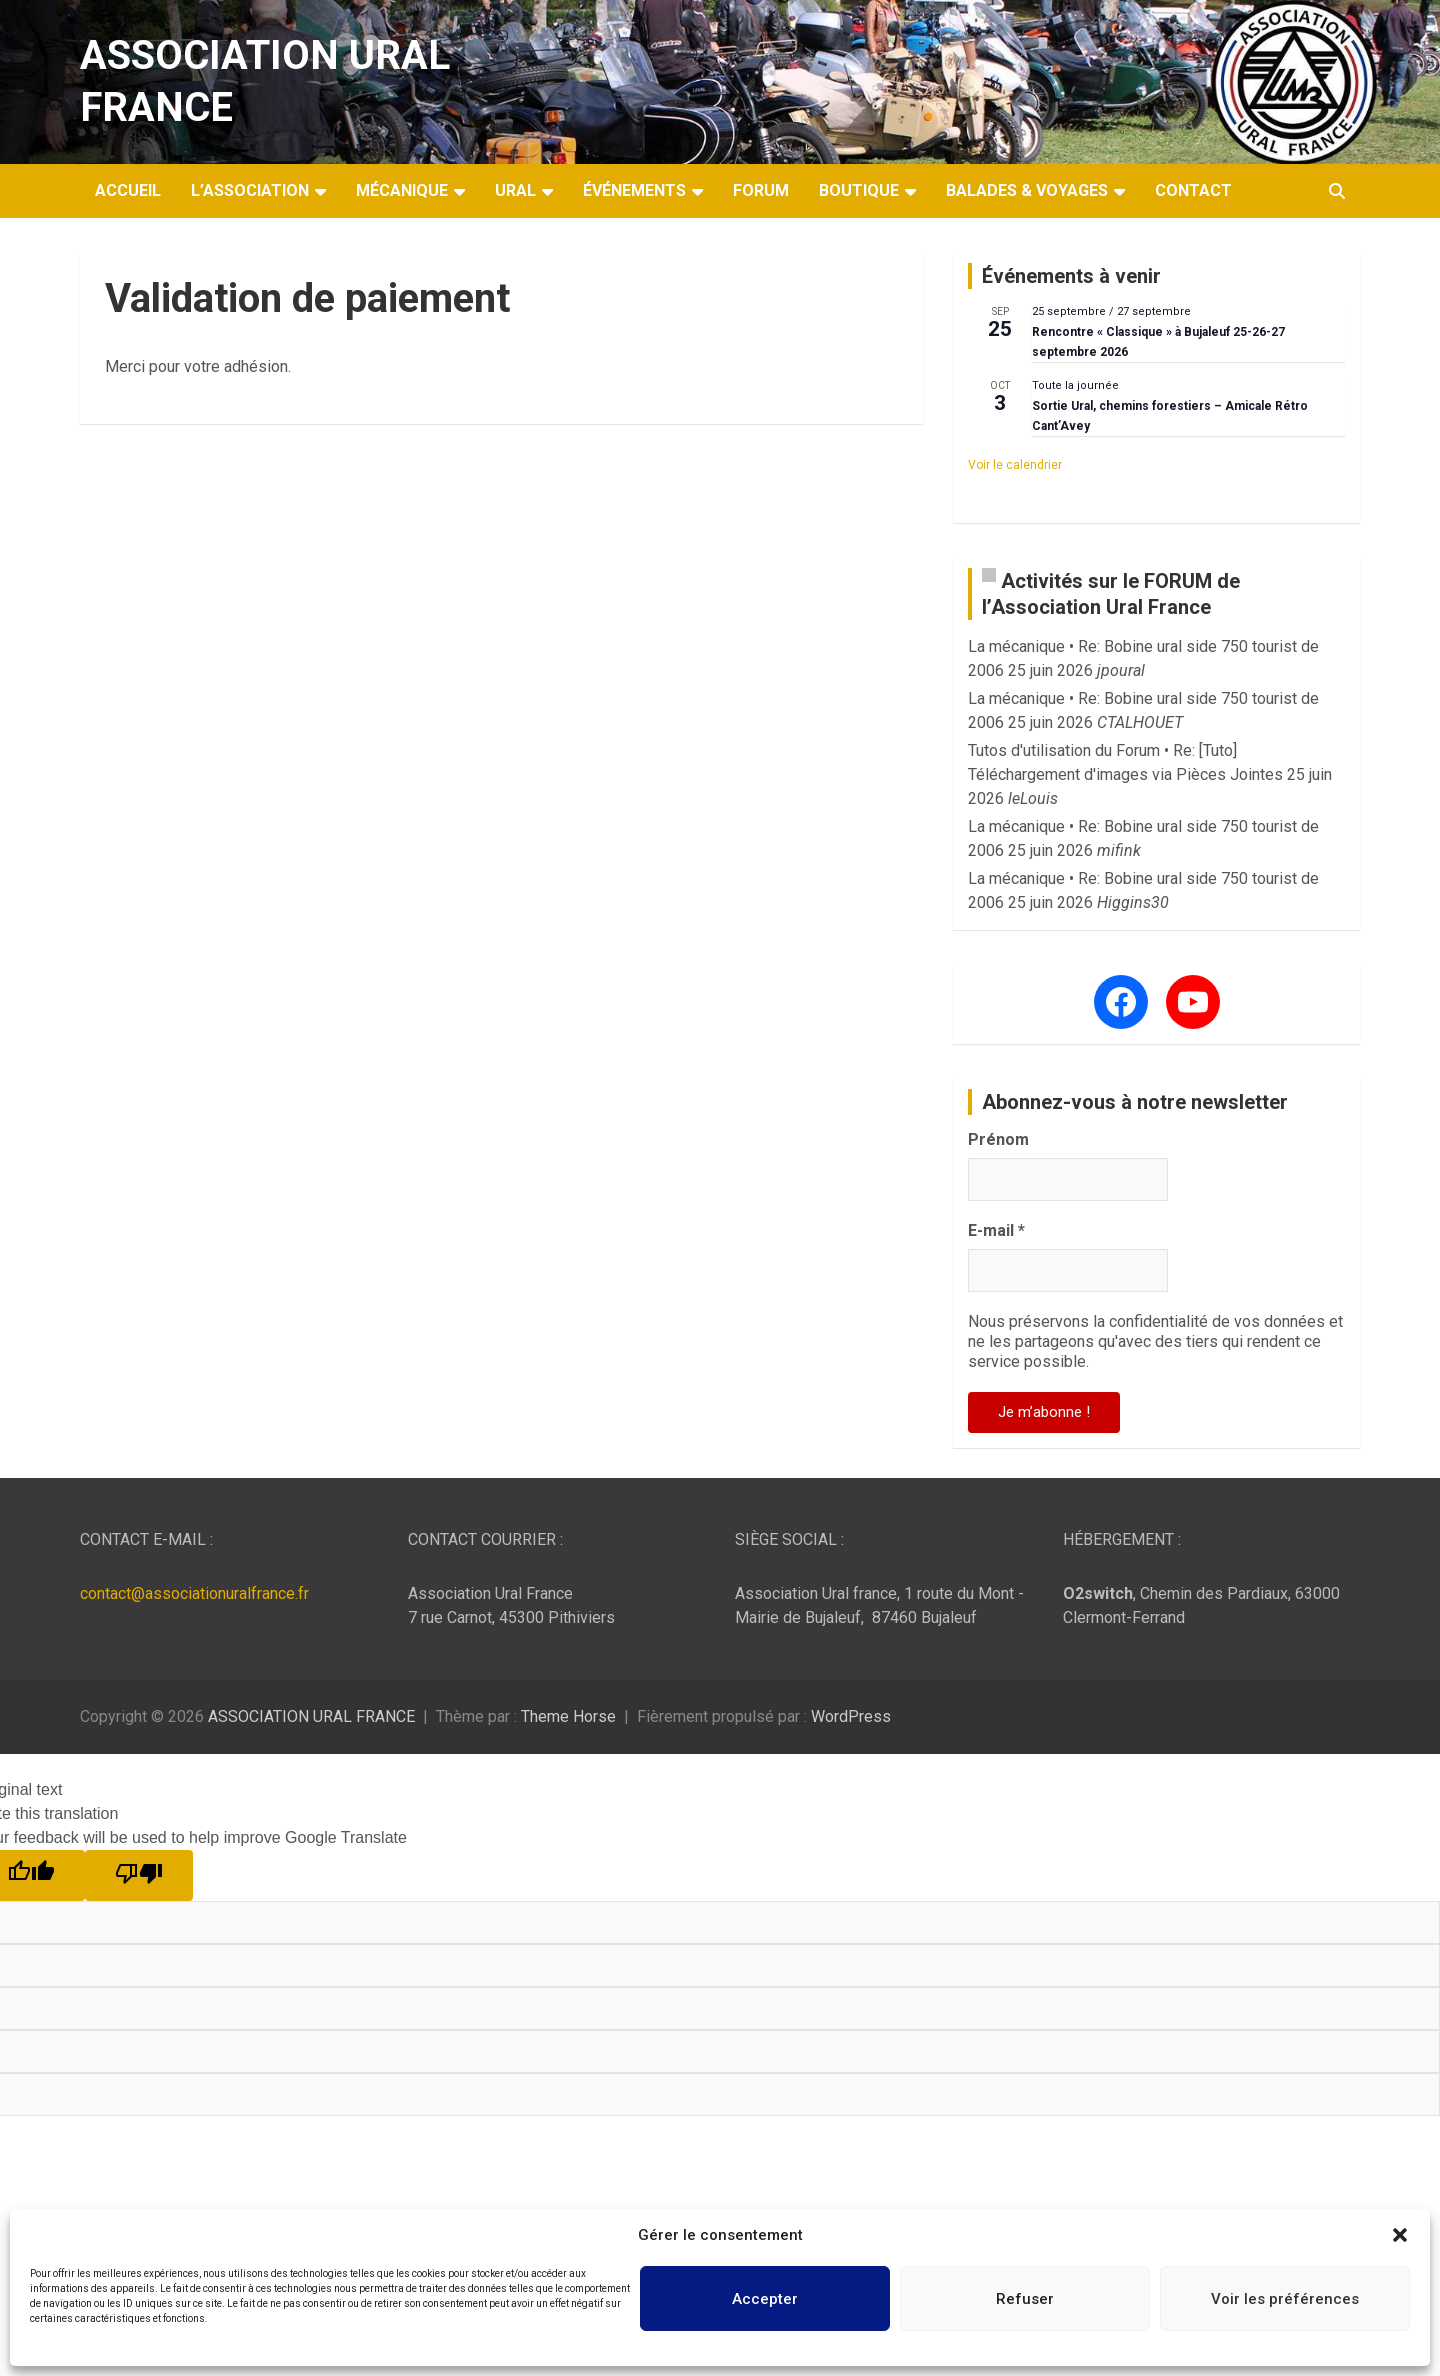  I want to click on Forum, so click(761, 190).